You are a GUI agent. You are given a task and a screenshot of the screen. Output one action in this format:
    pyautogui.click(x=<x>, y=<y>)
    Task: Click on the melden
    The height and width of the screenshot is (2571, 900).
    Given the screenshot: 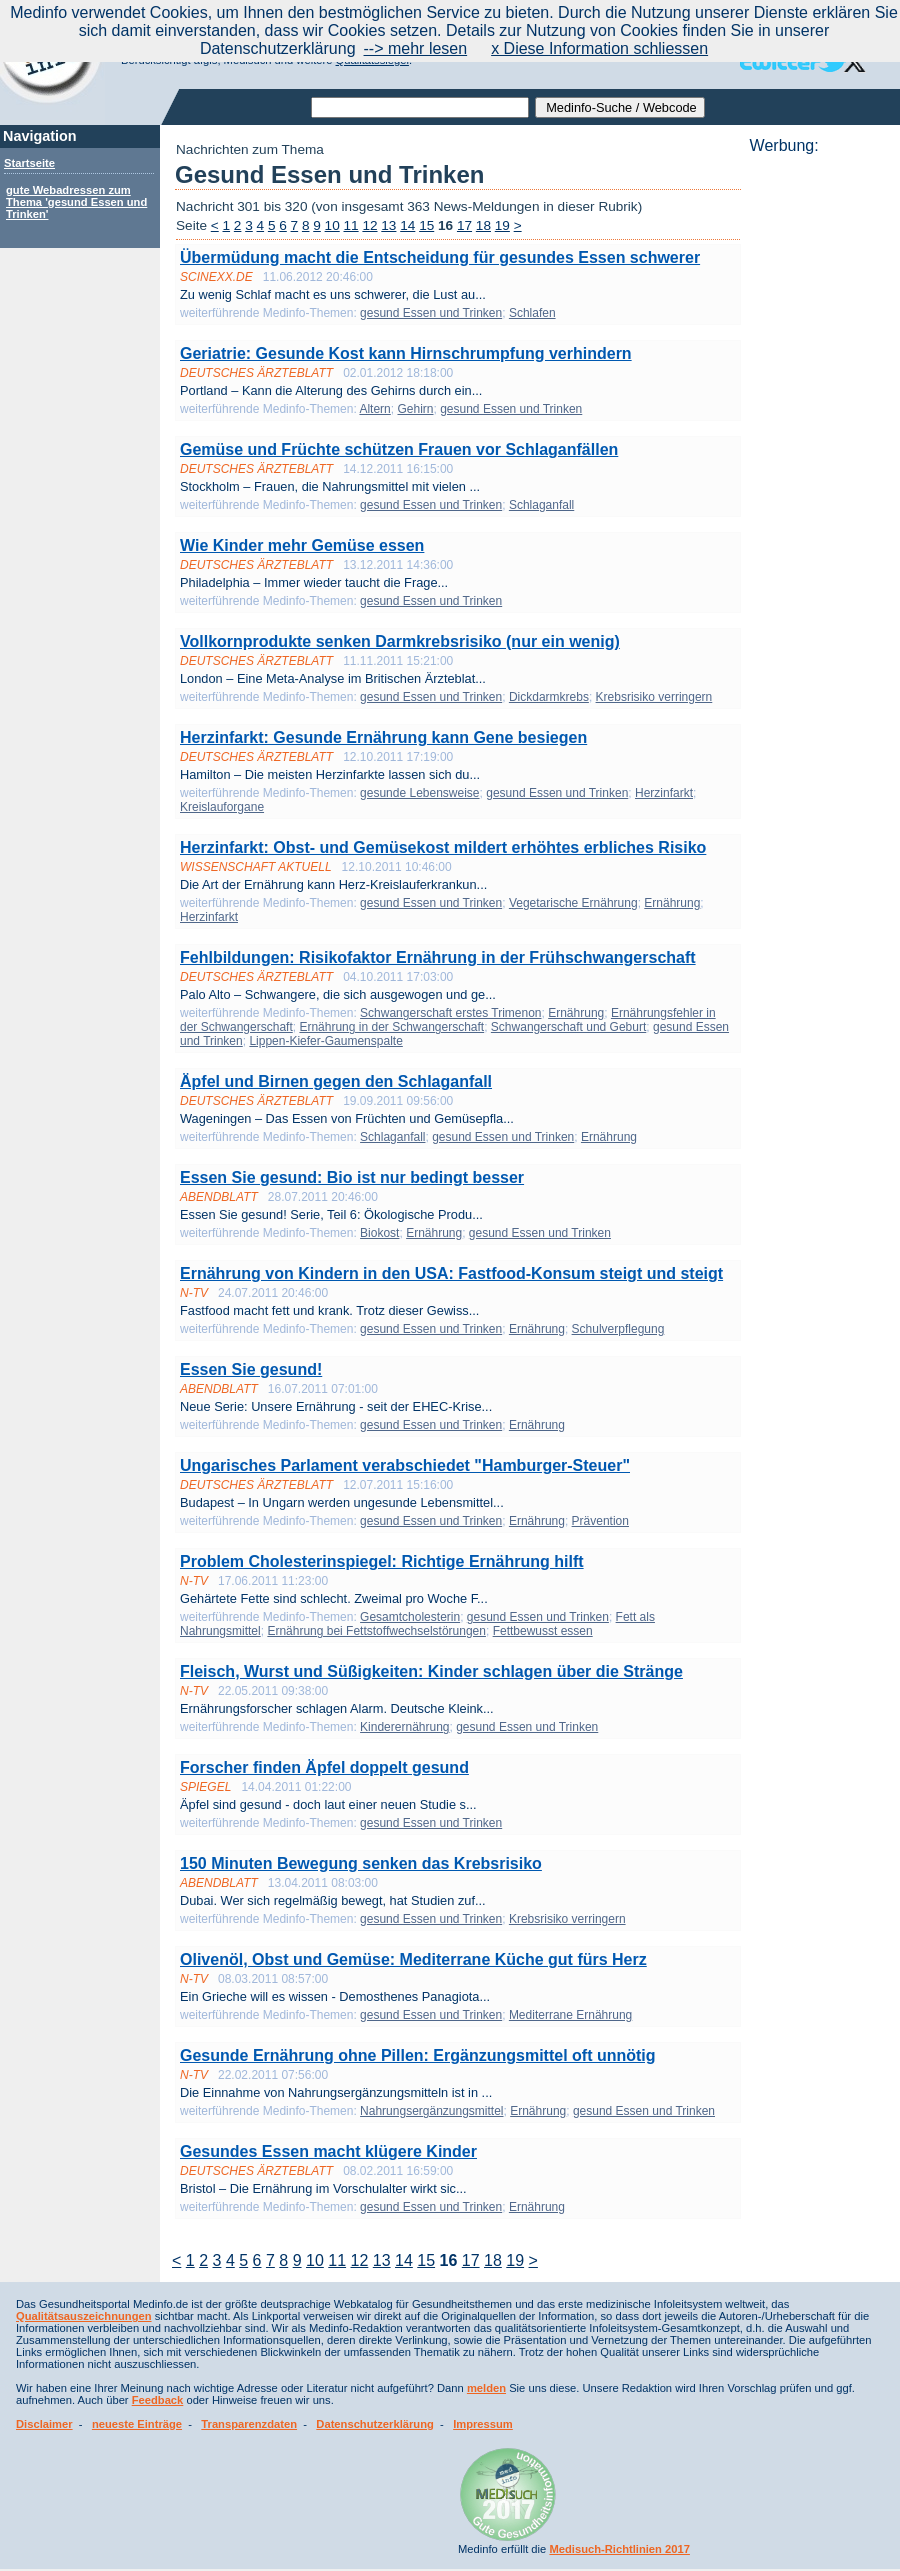 What is the action you would take?
    pyautogui.click(x=486, y=2388)
    